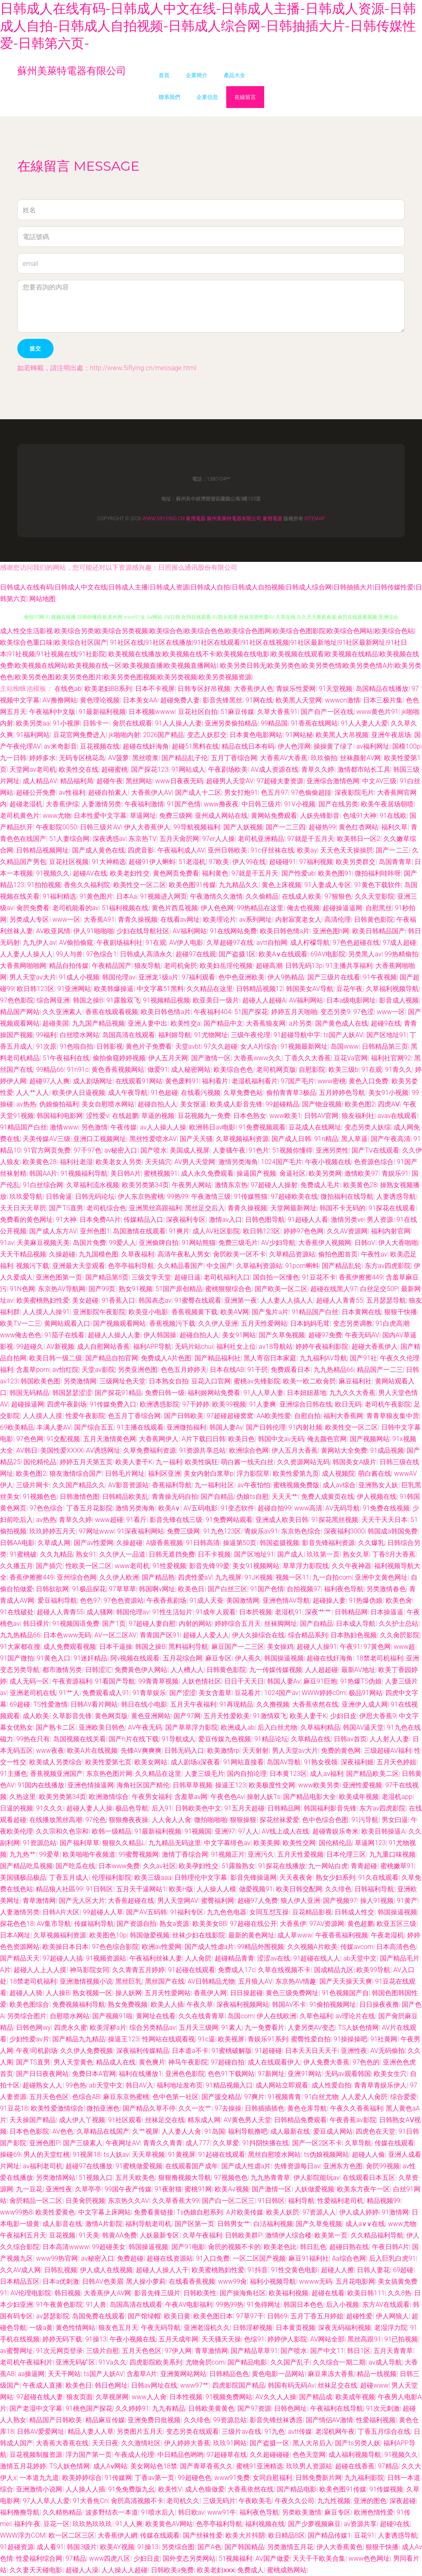 The height and width of the screenshot is (2576, 422). What do you see at coordinates (341, 1266) in the screenshot?
I see `国产精品乱轮` at bounding box center [341, 1266].